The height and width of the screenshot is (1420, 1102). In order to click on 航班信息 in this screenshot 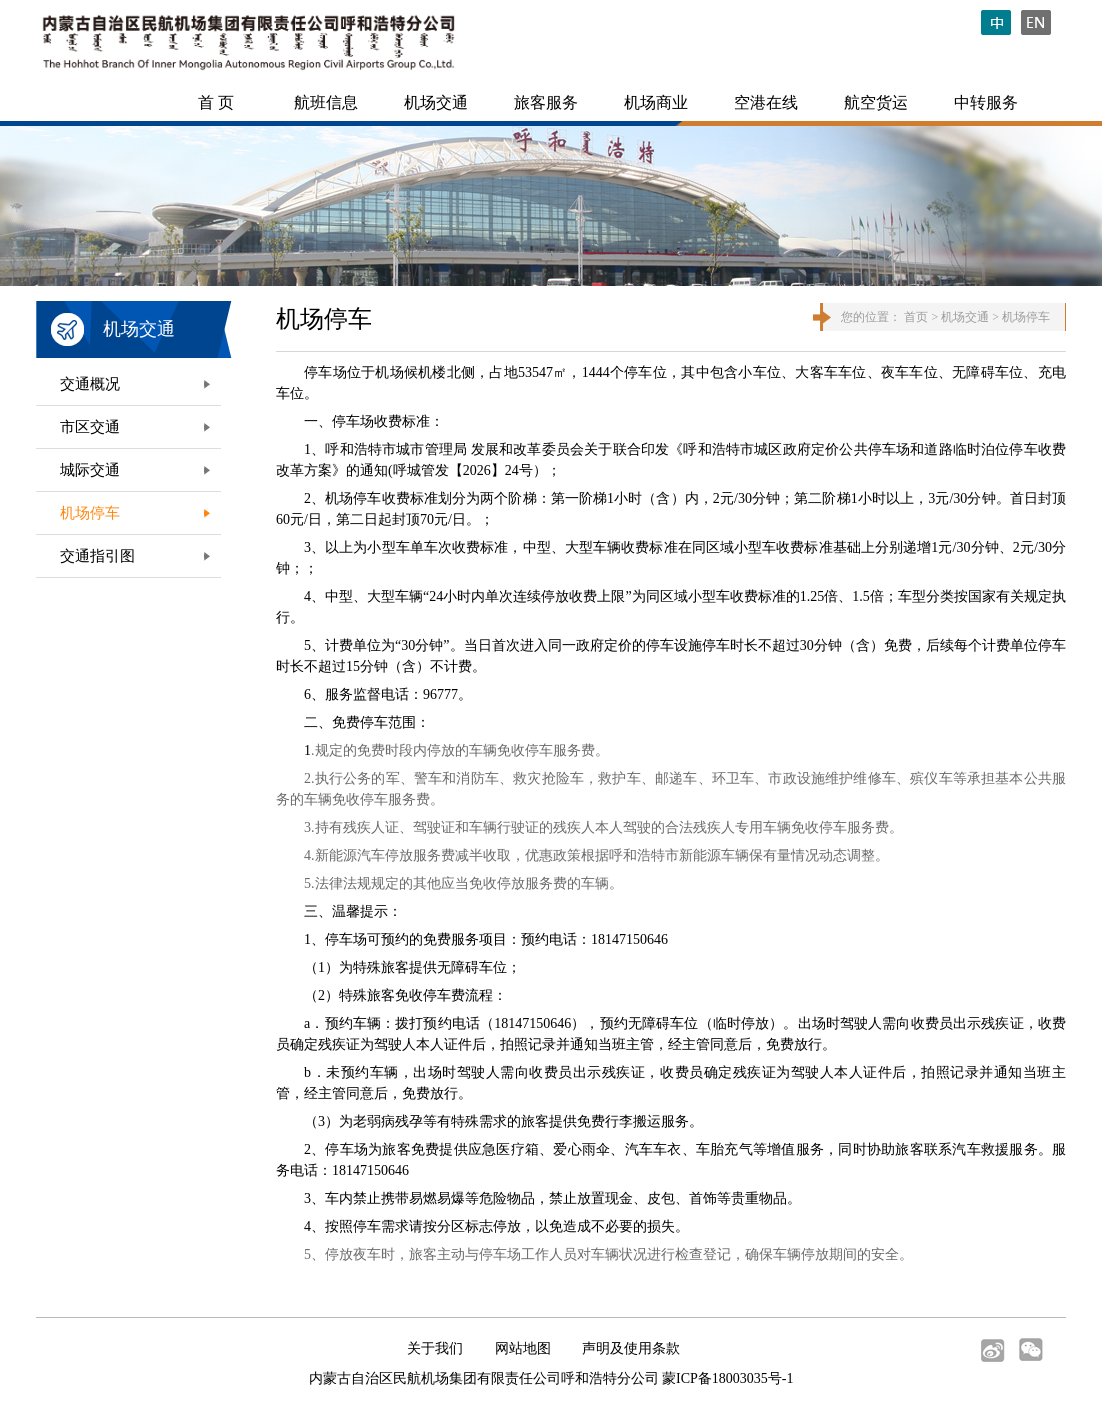, I will do `click(326, 102)`.